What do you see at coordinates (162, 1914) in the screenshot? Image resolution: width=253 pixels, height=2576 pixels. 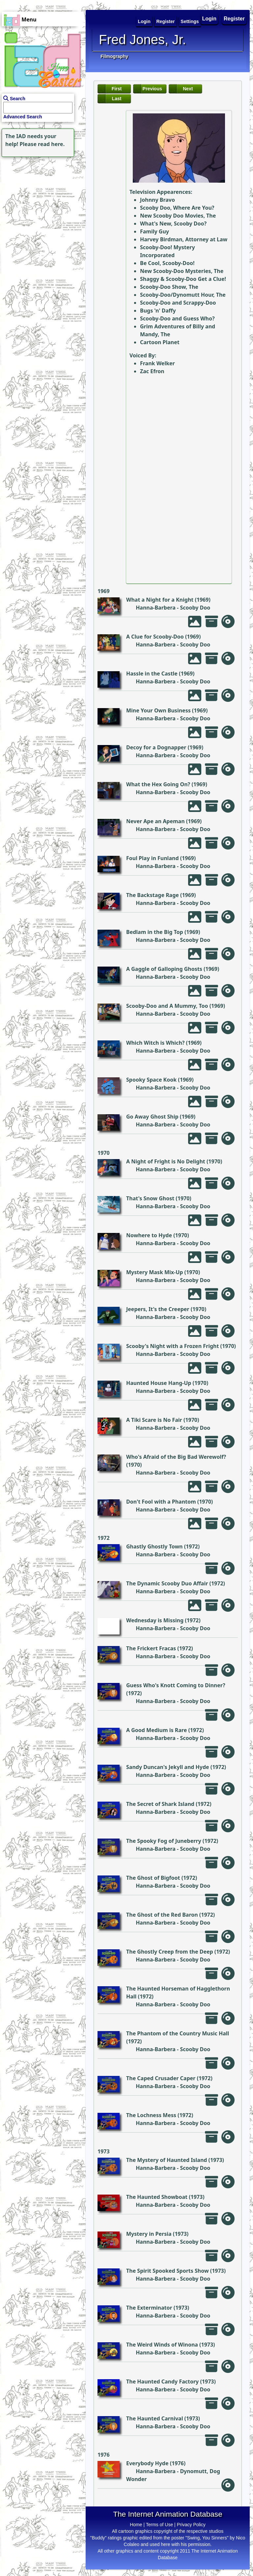 I see `The Ghost of the Red Baron` at bounding box center [162, 1914].